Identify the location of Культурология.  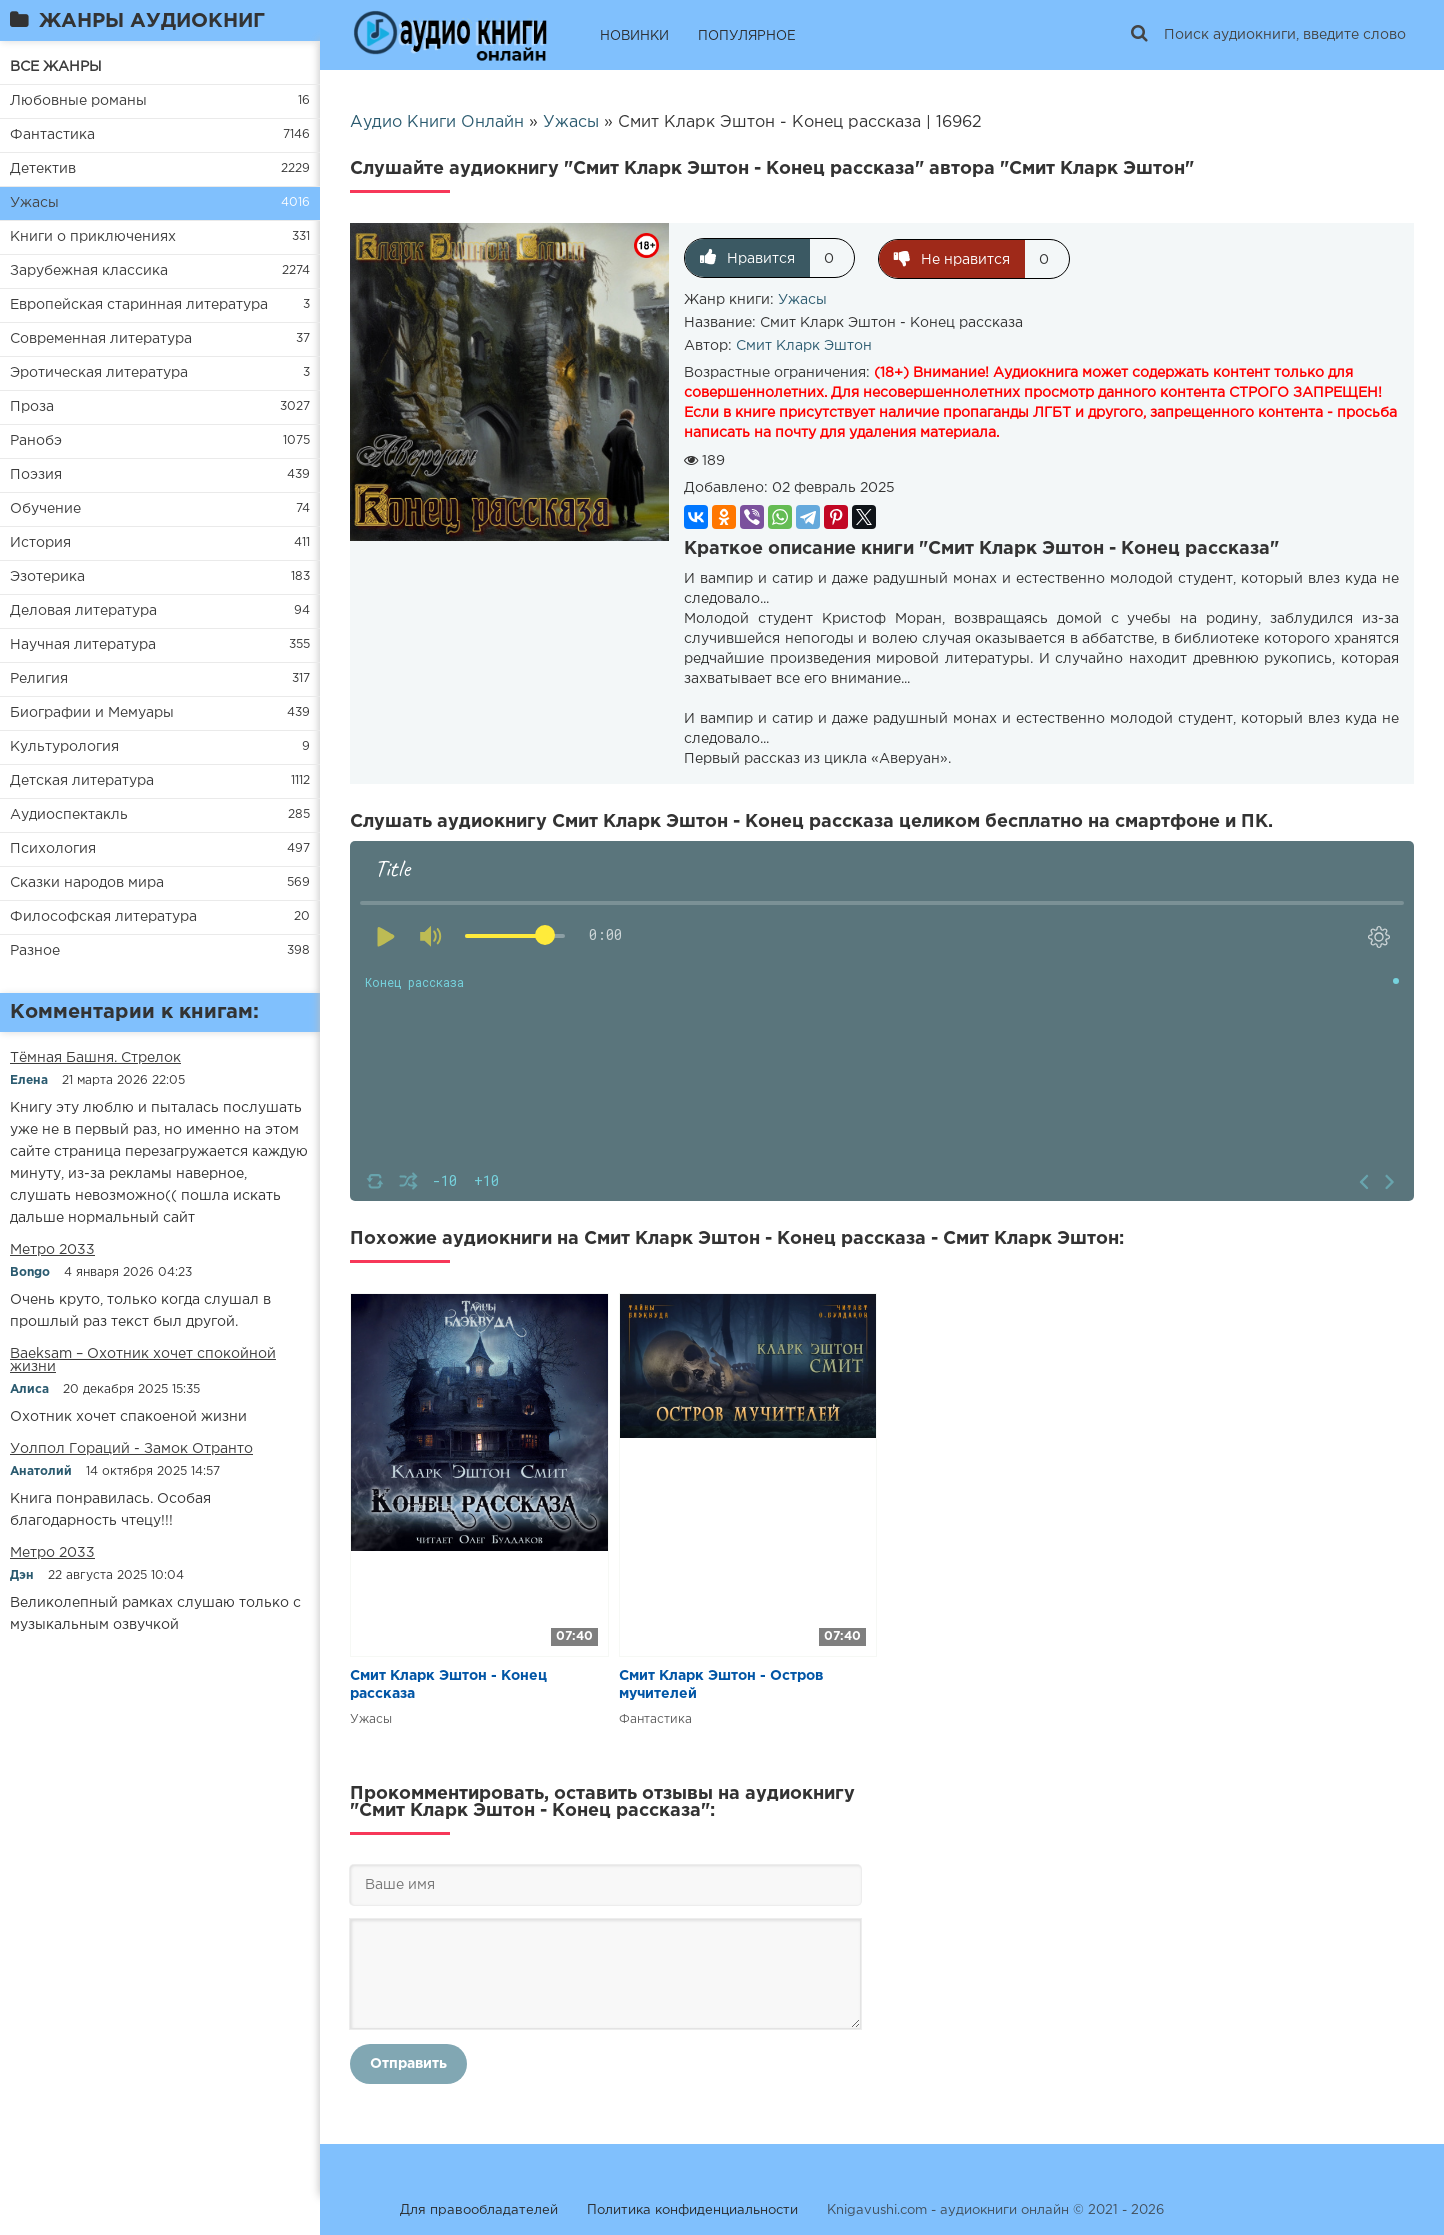
(64, 747).